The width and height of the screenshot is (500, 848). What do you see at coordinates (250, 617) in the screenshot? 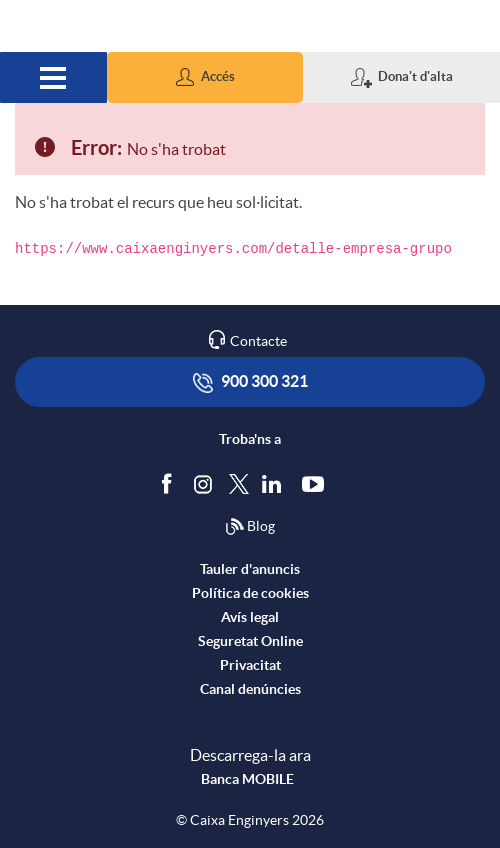
I see `Avís legal [accedeix a l'avís legal]` at bounding box center [250, 617].